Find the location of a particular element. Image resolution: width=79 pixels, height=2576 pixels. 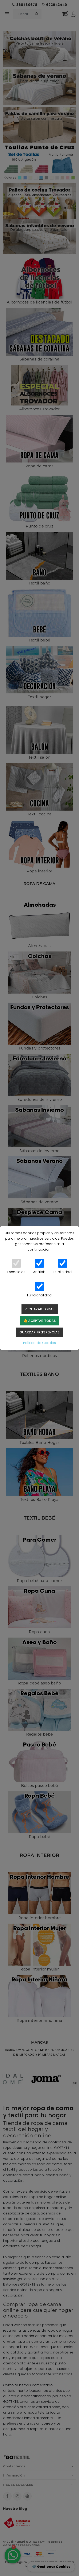

👍 Aceptar todas is located at coordinates (39, 1320).